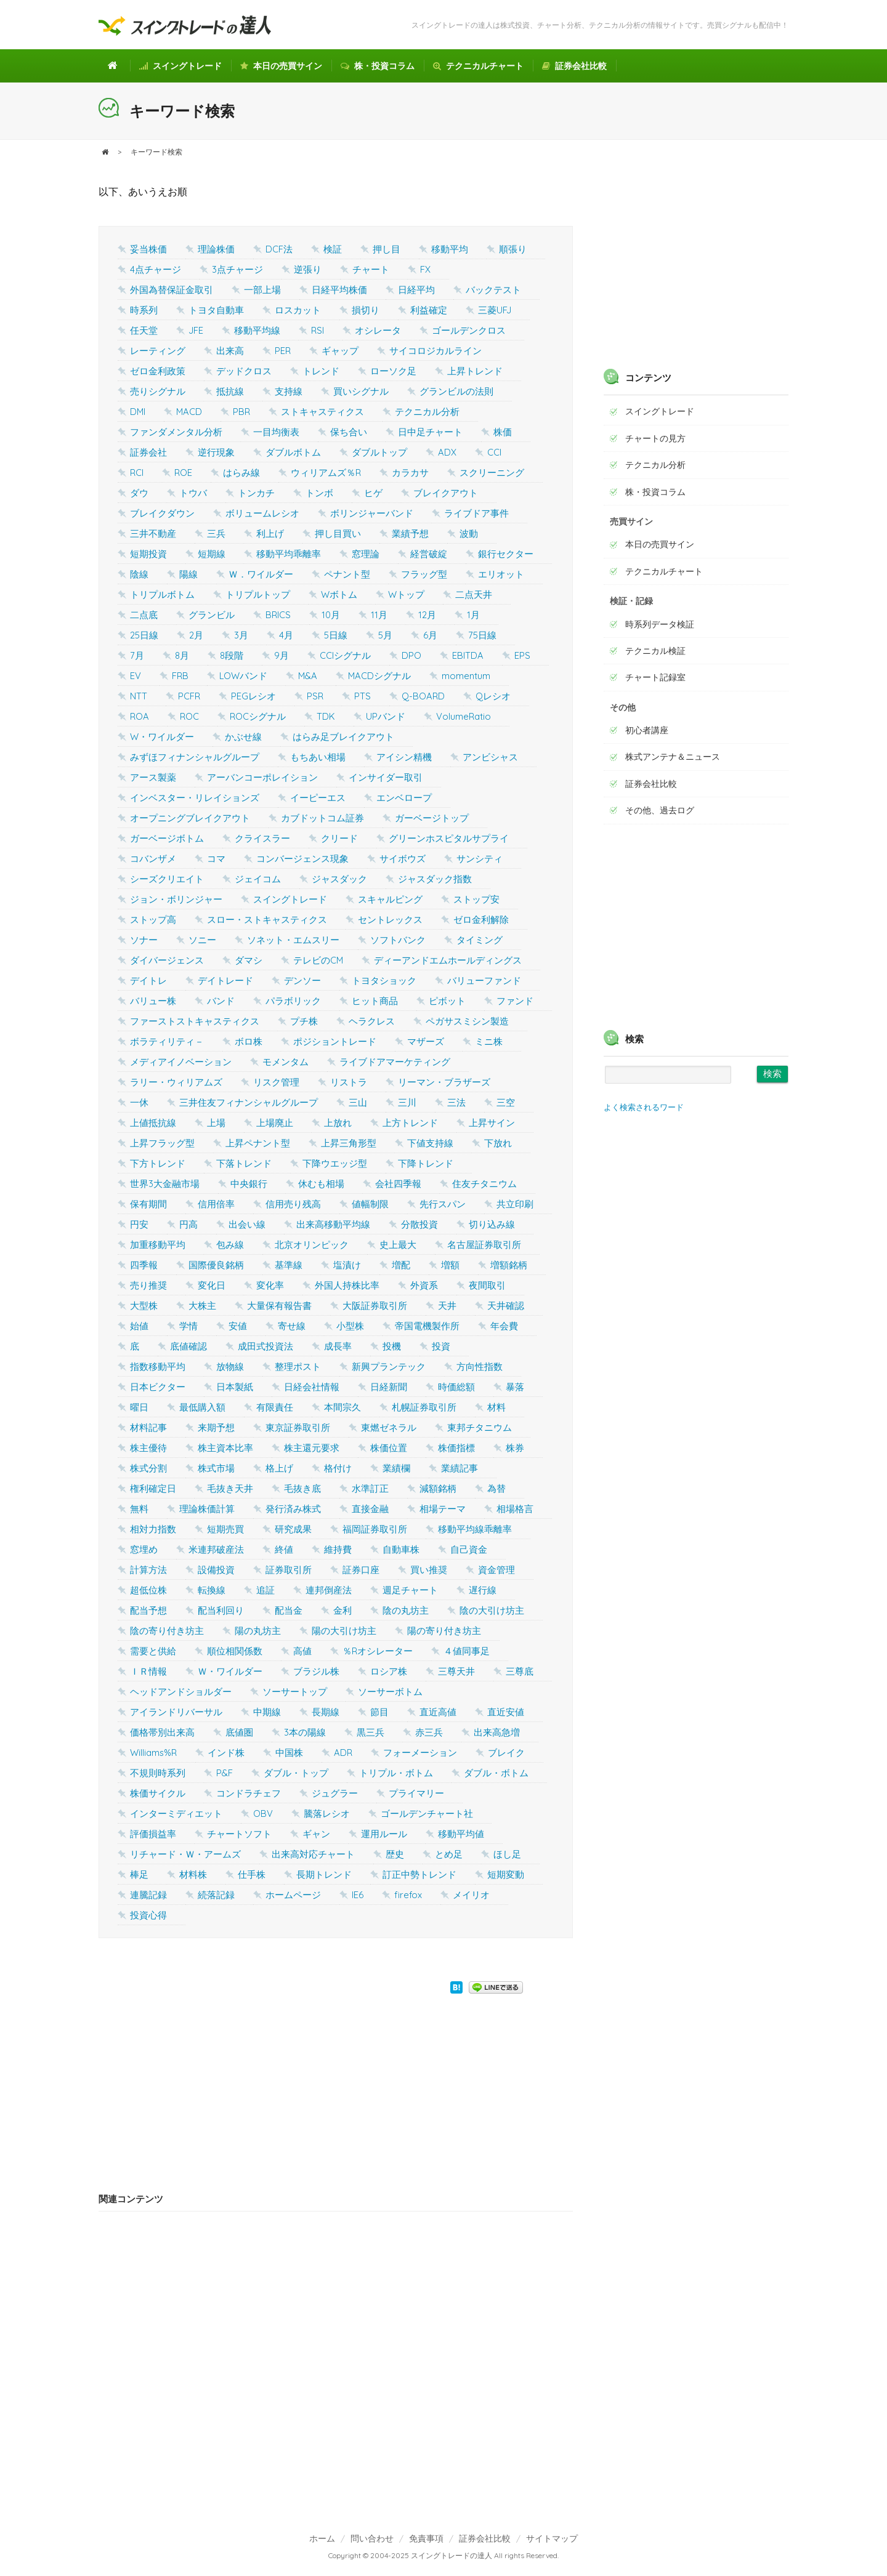 This screenshot has width=887, height=2576. Describe the element at coordinates (478, 65) in the screenshot. I see `テクニカルチャート` at that location.